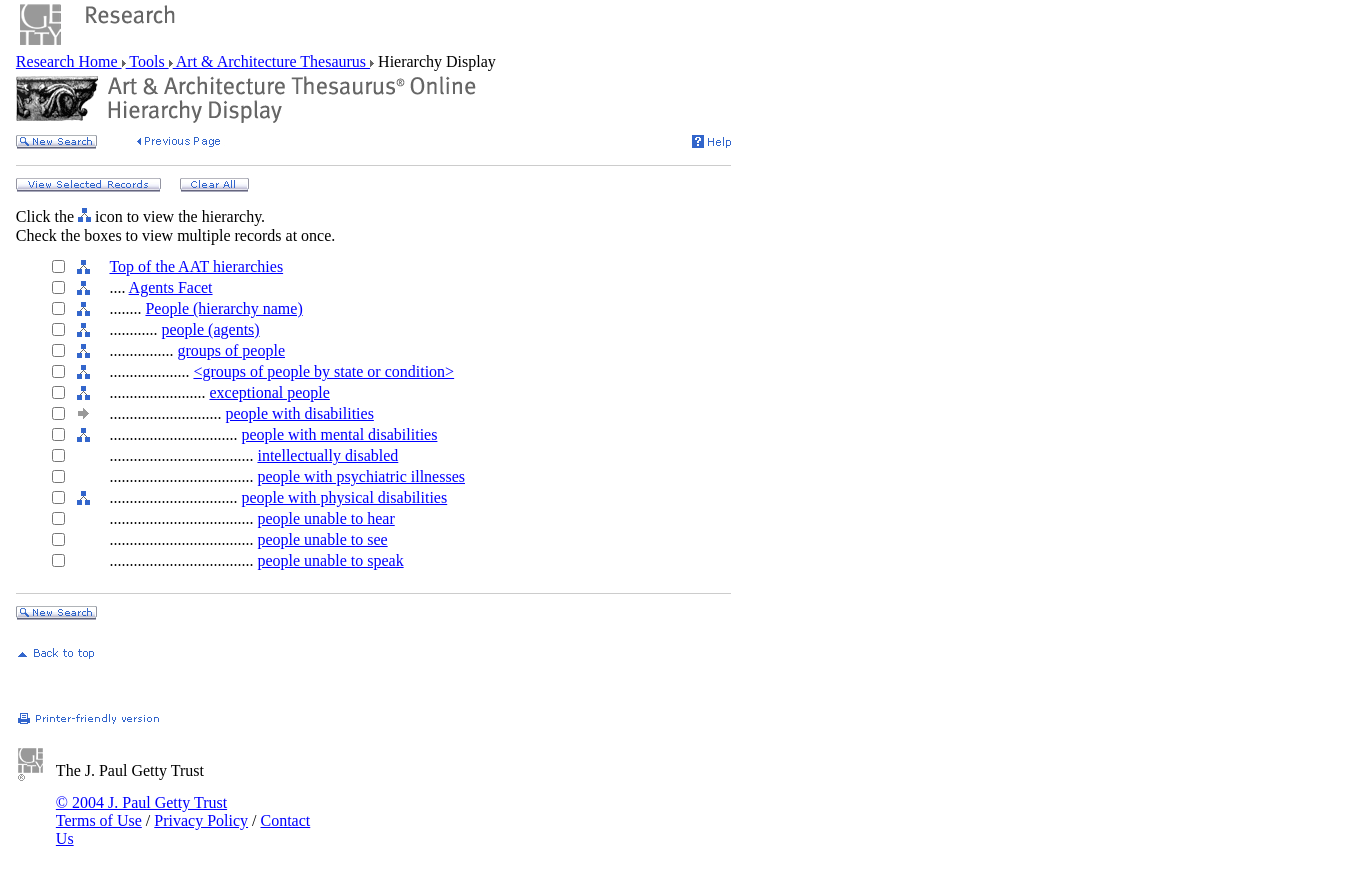  I want to click on people unable to see, so click(322, 539).